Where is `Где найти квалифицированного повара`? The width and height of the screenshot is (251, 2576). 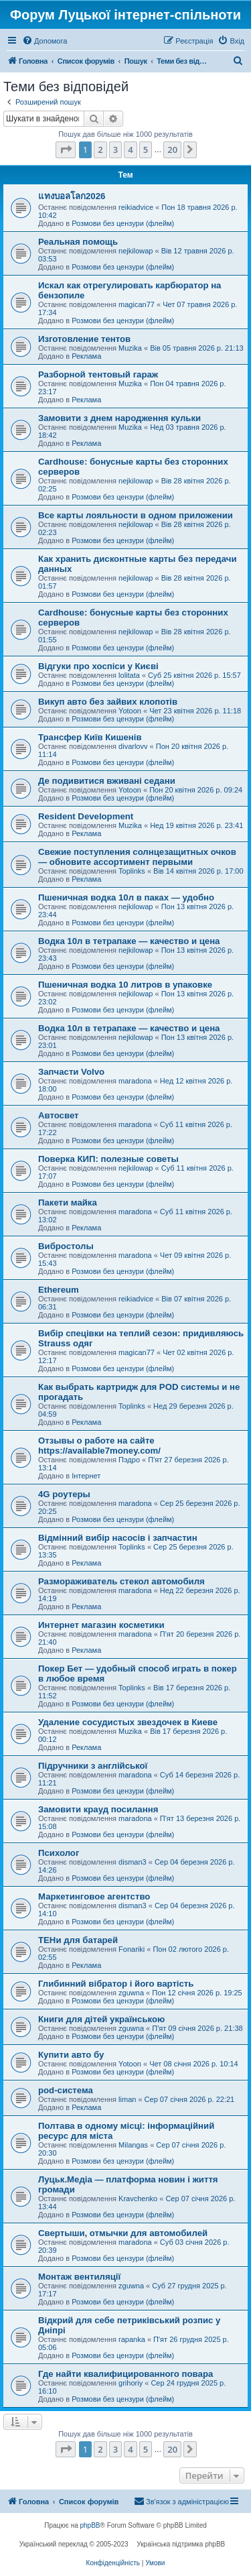 Где найти квалифицированного повара is located at coordinates (125, 2374).